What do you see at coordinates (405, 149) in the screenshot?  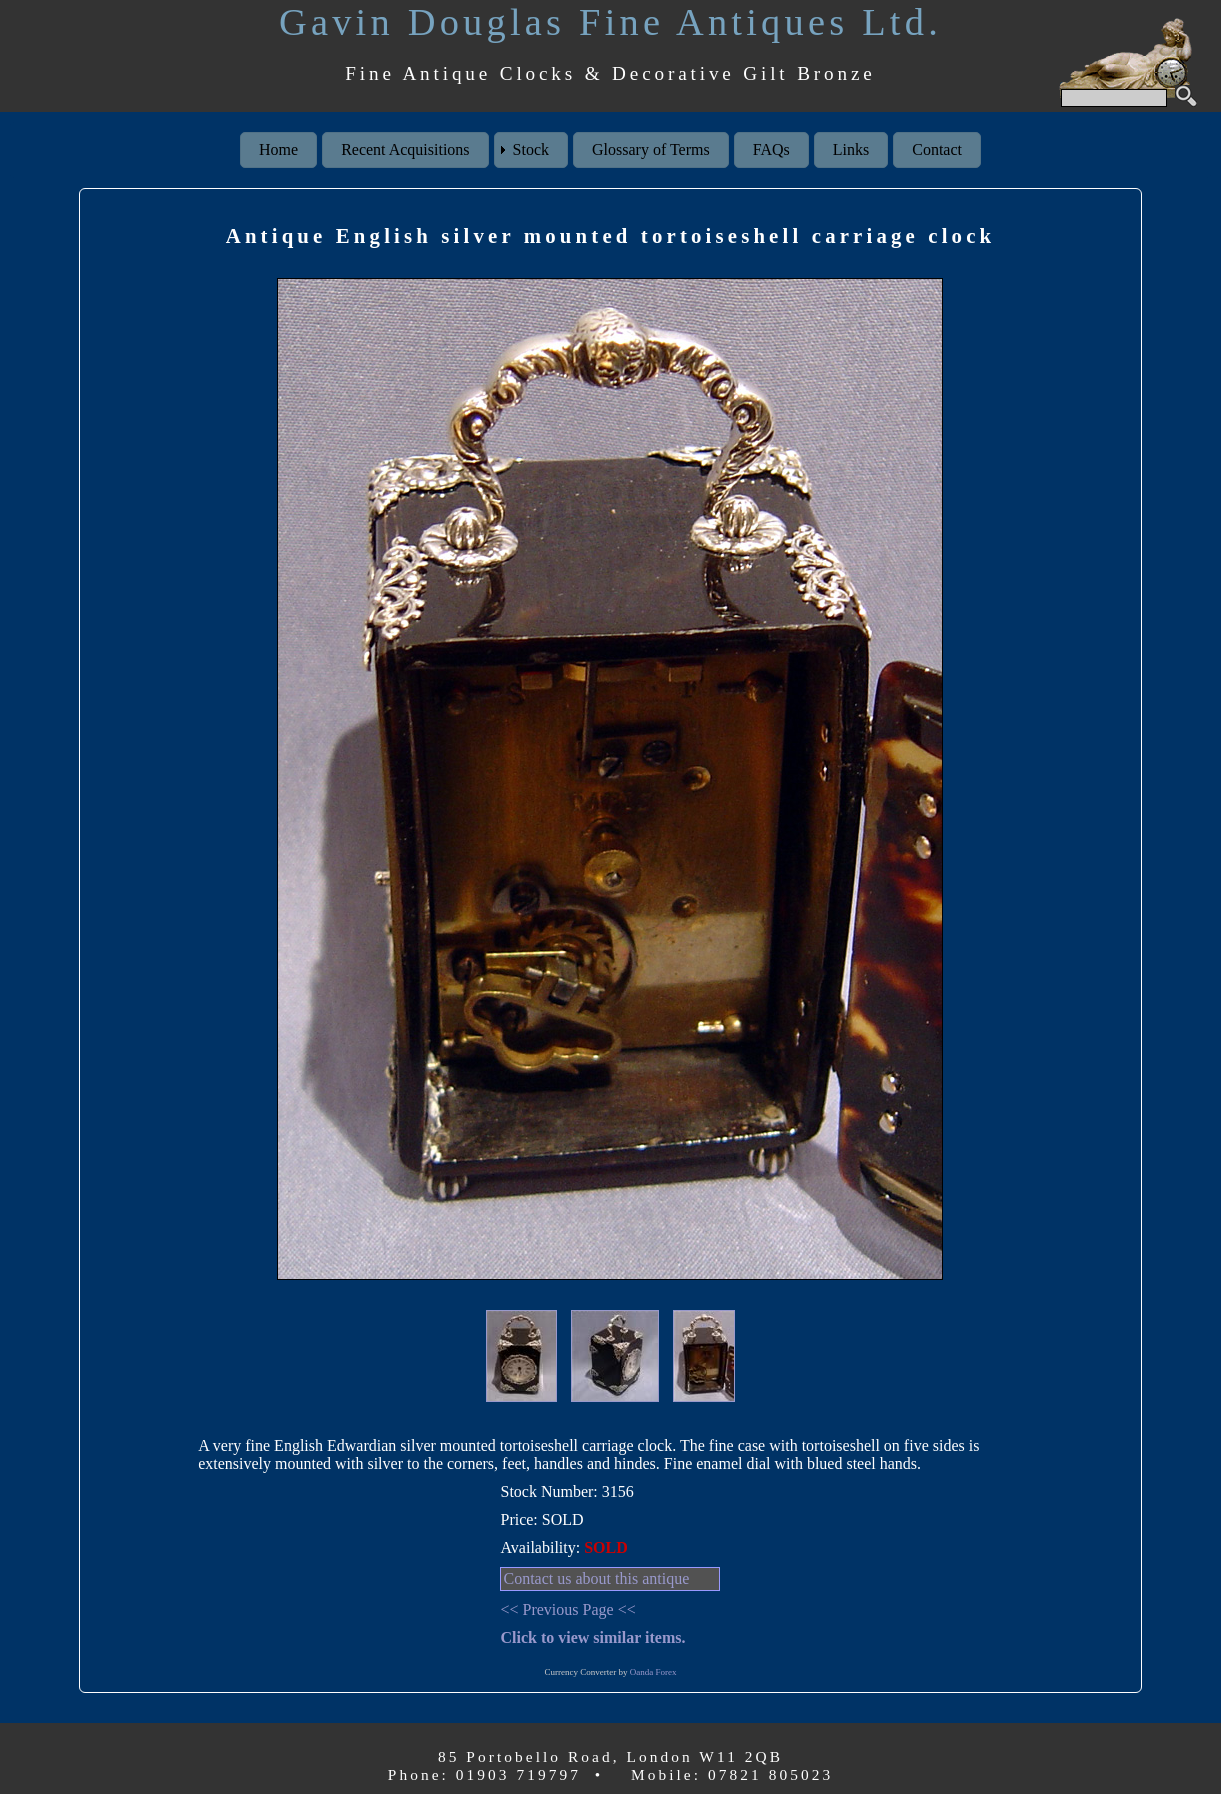 I see `Recent Acquisitions` at bounding box center [405, 149].